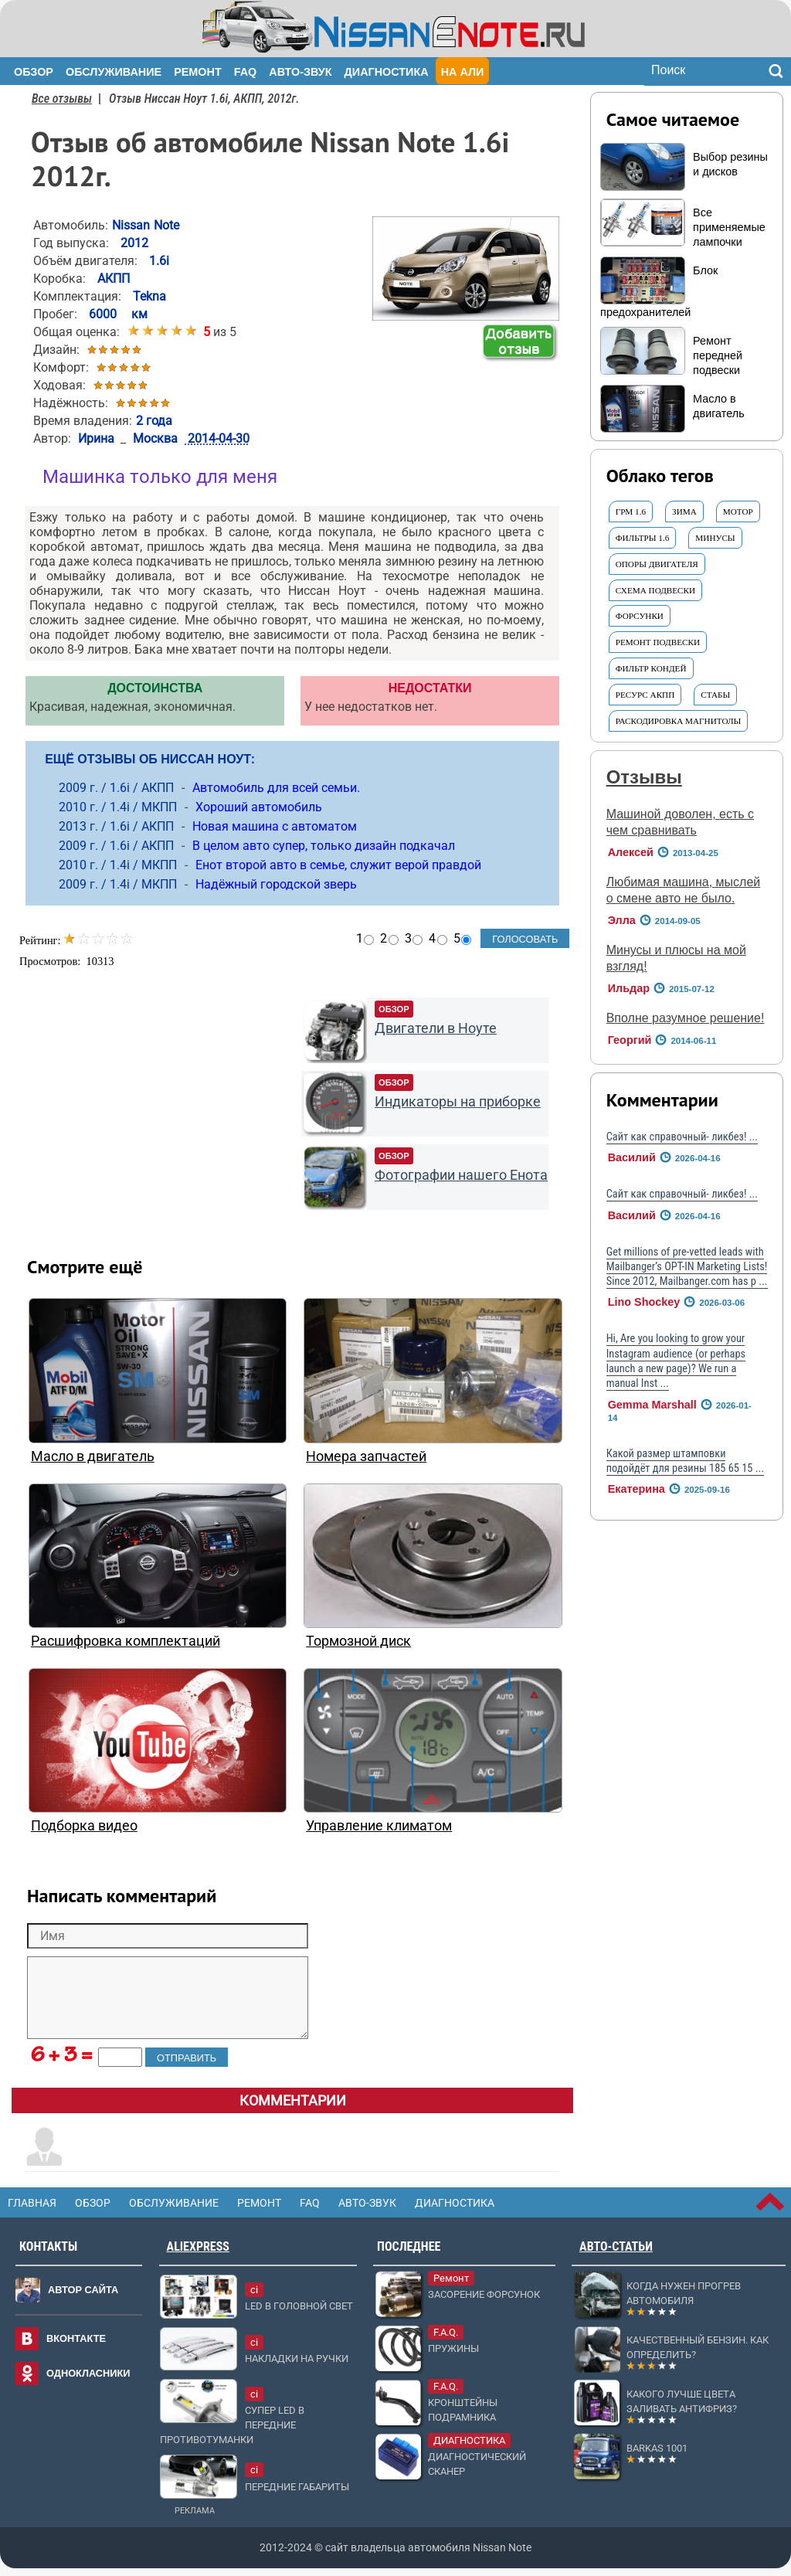 This screenshot has width=791, height=2576. Describe the element at coordinates (387, 72) in the screenshot. I see `Диагностика` at that location.